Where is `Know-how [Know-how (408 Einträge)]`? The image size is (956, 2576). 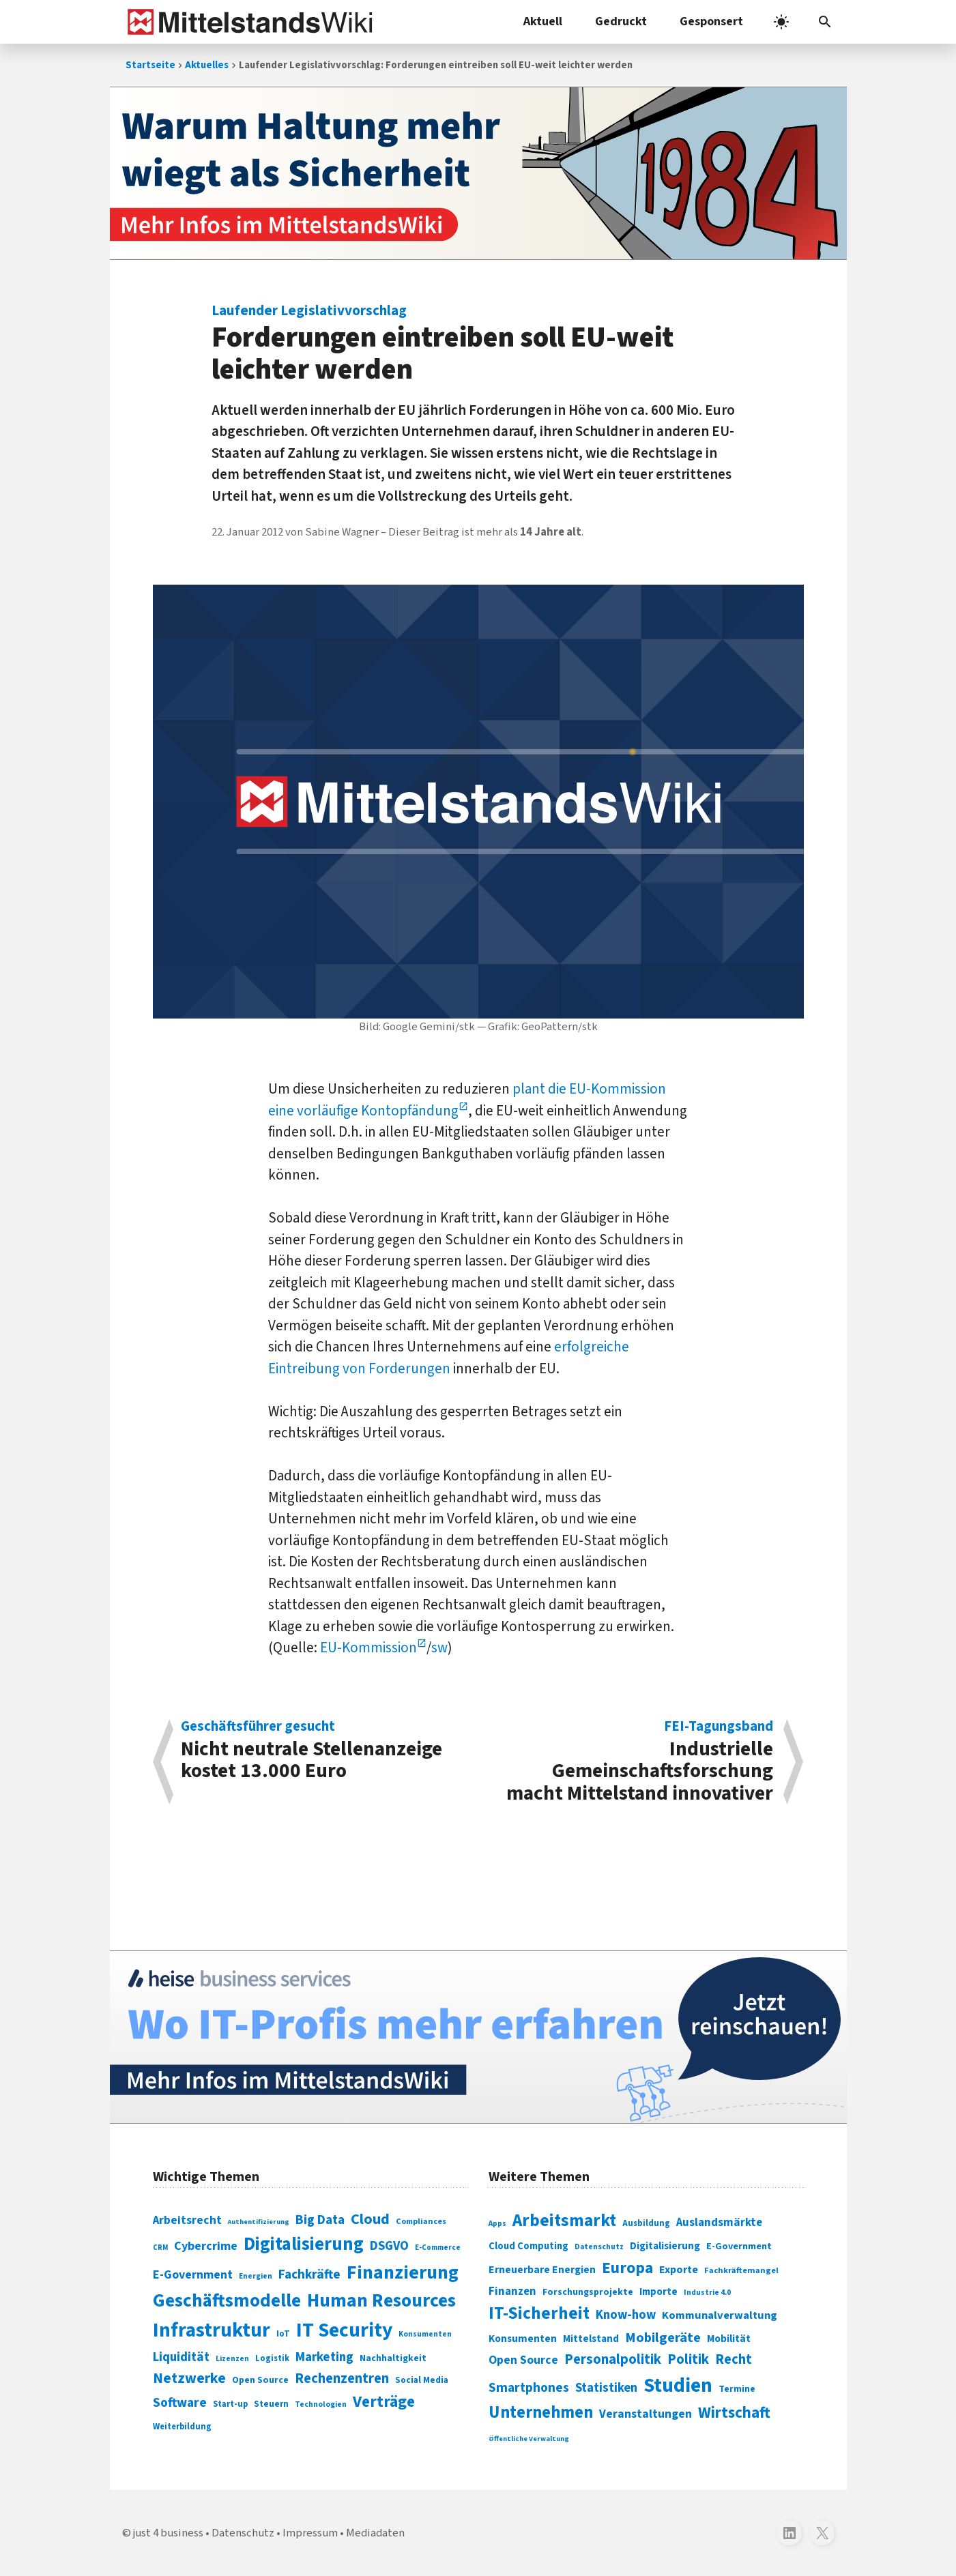
Know-how [Know-how (408 Einträge)] is located at coordinates (626, 2315).